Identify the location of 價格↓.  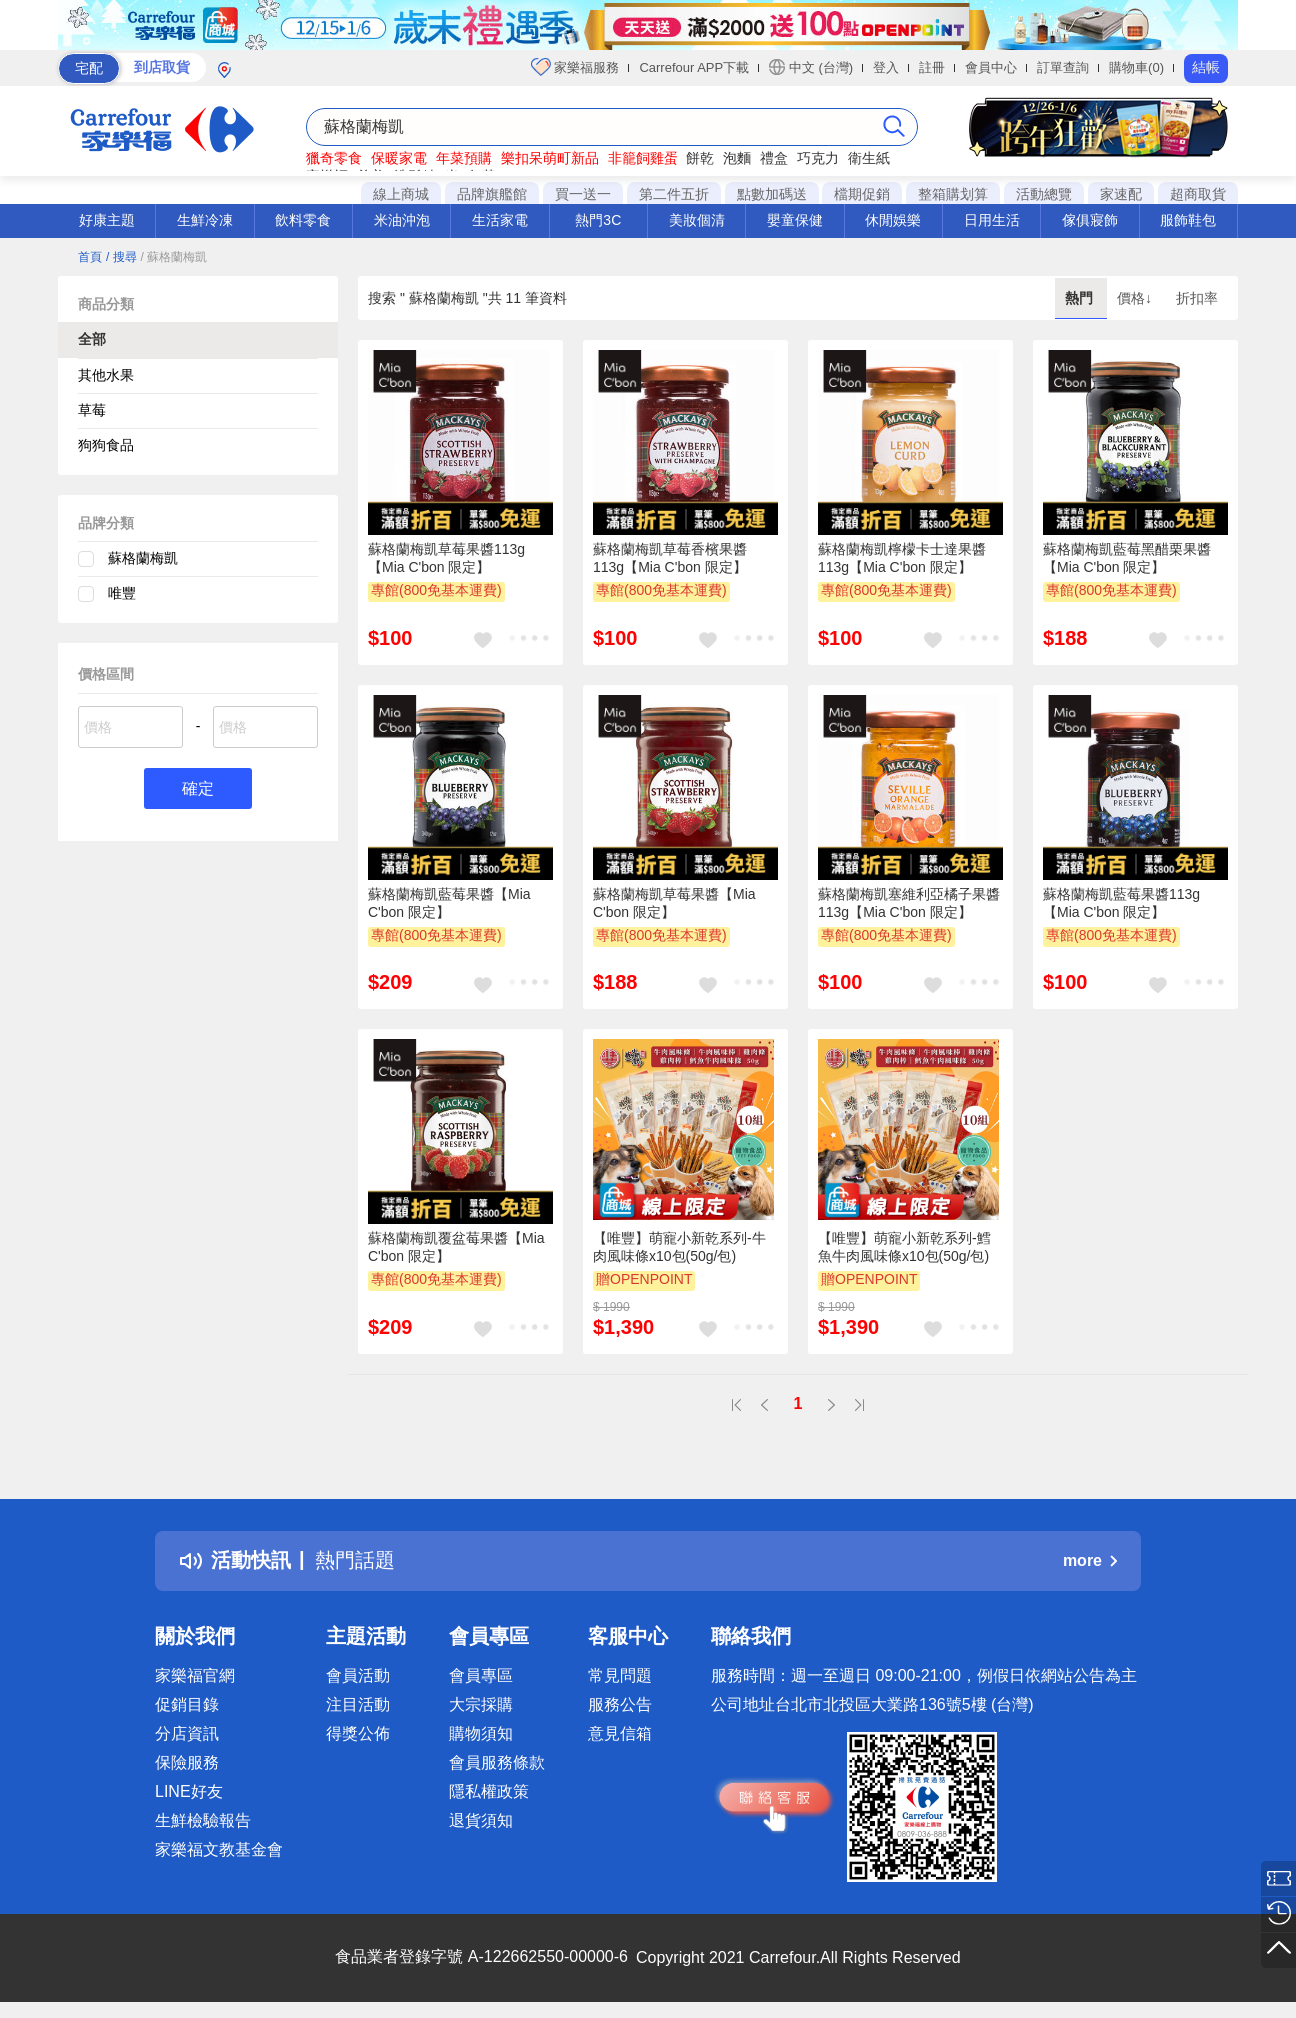
(1136, 298).